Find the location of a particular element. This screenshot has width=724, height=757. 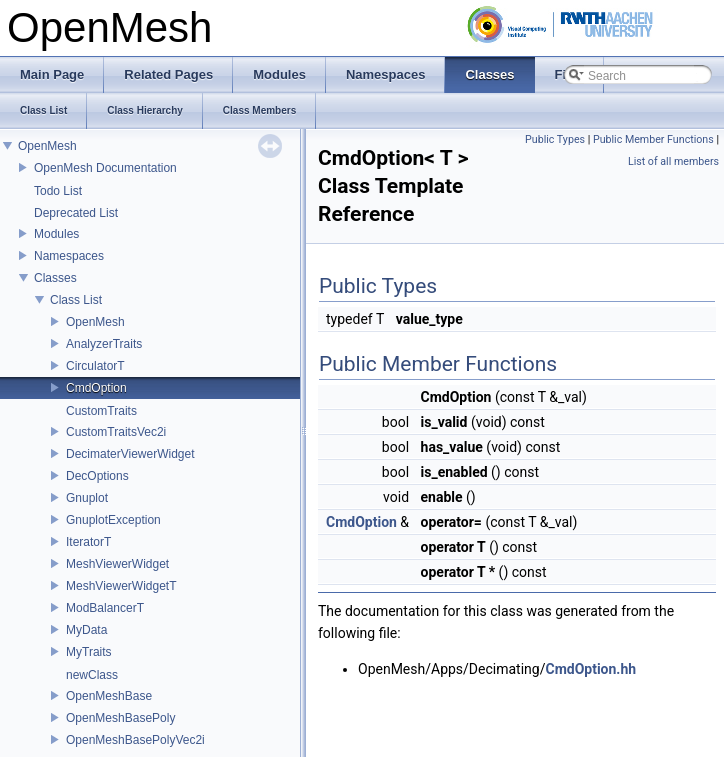

MyTraits is located at coordinates (89, 652).